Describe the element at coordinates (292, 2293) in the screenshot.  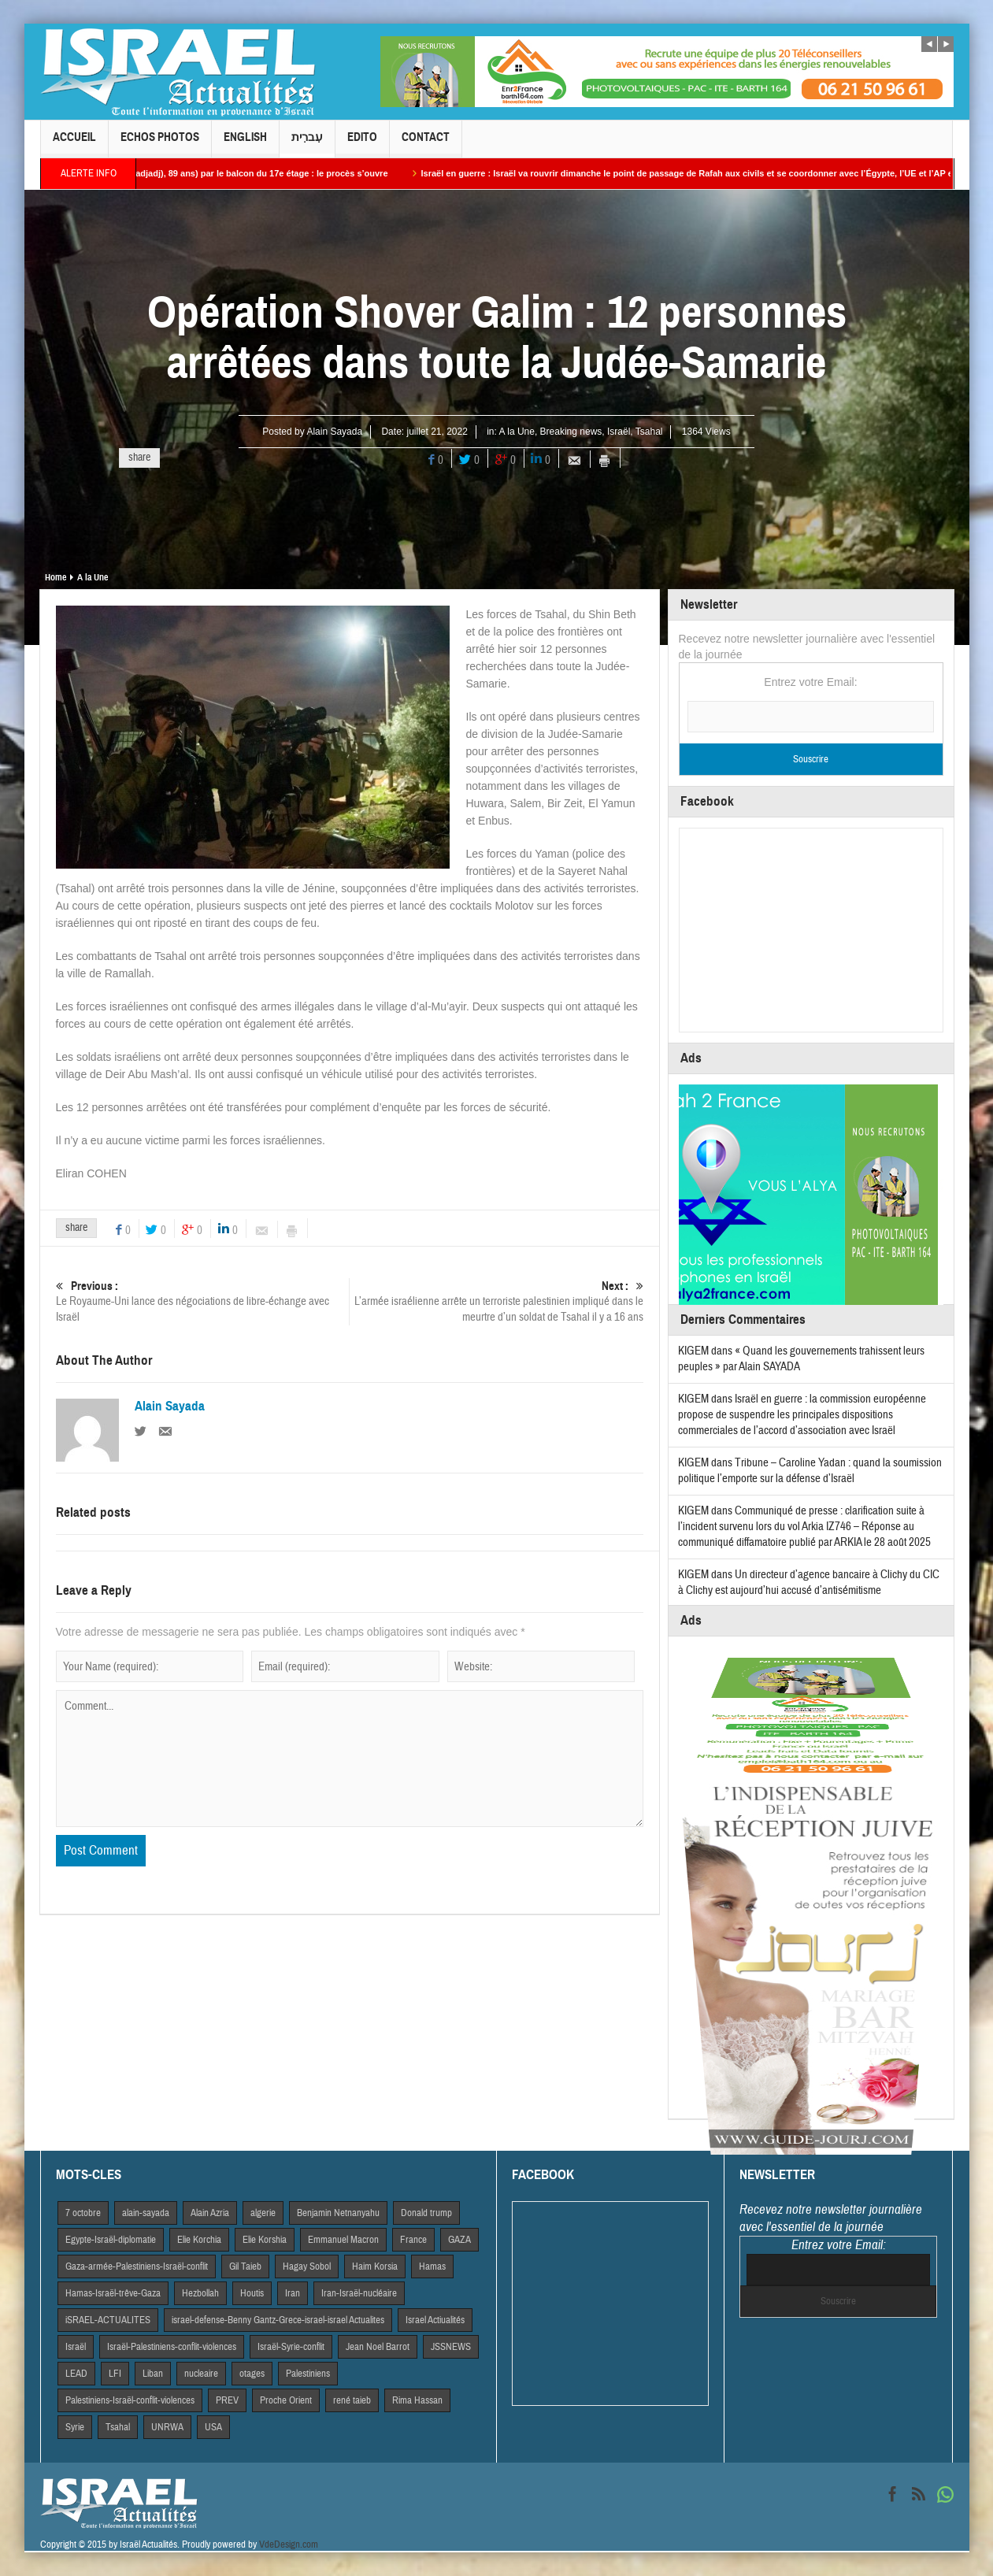
I see `Iran` at that location.